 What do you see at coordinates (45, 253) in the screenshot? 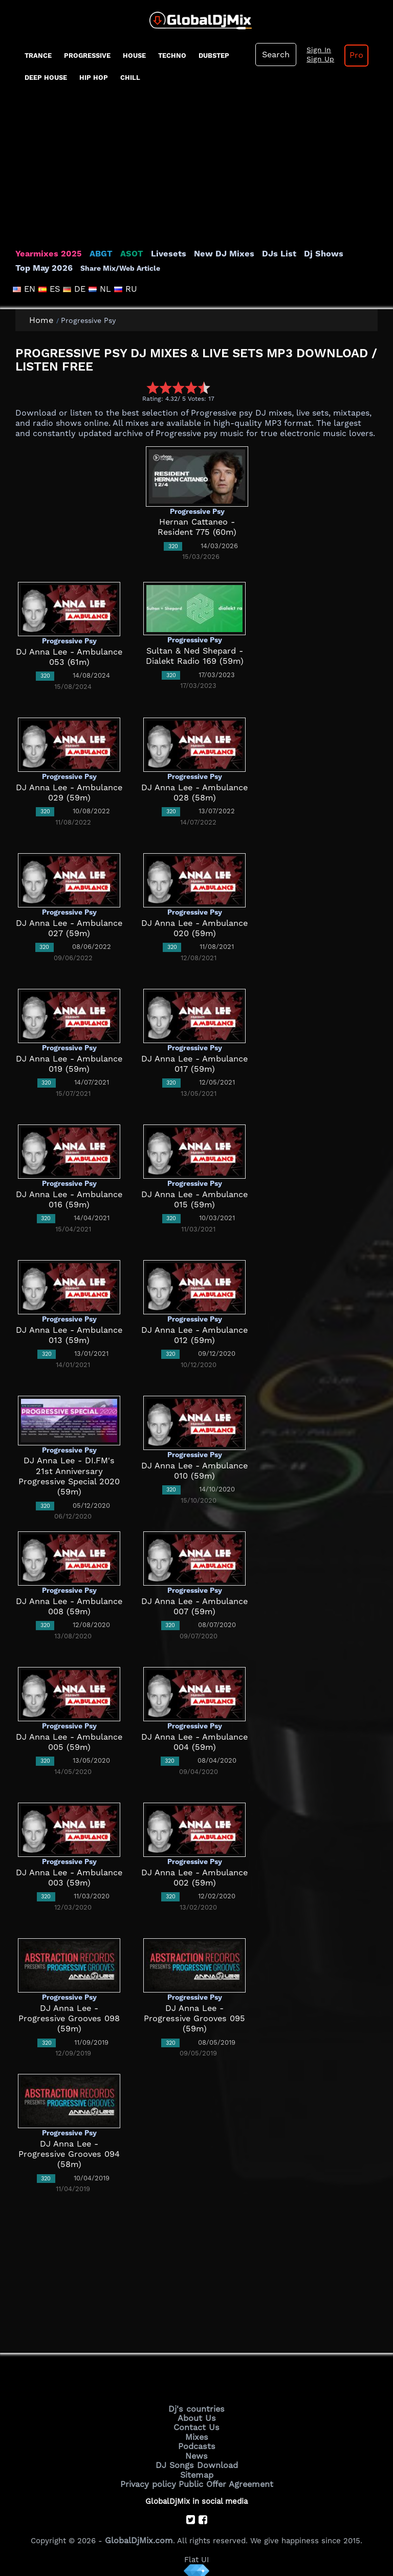
I see `Yearmixes 2025` at bounding box center [45, 253].